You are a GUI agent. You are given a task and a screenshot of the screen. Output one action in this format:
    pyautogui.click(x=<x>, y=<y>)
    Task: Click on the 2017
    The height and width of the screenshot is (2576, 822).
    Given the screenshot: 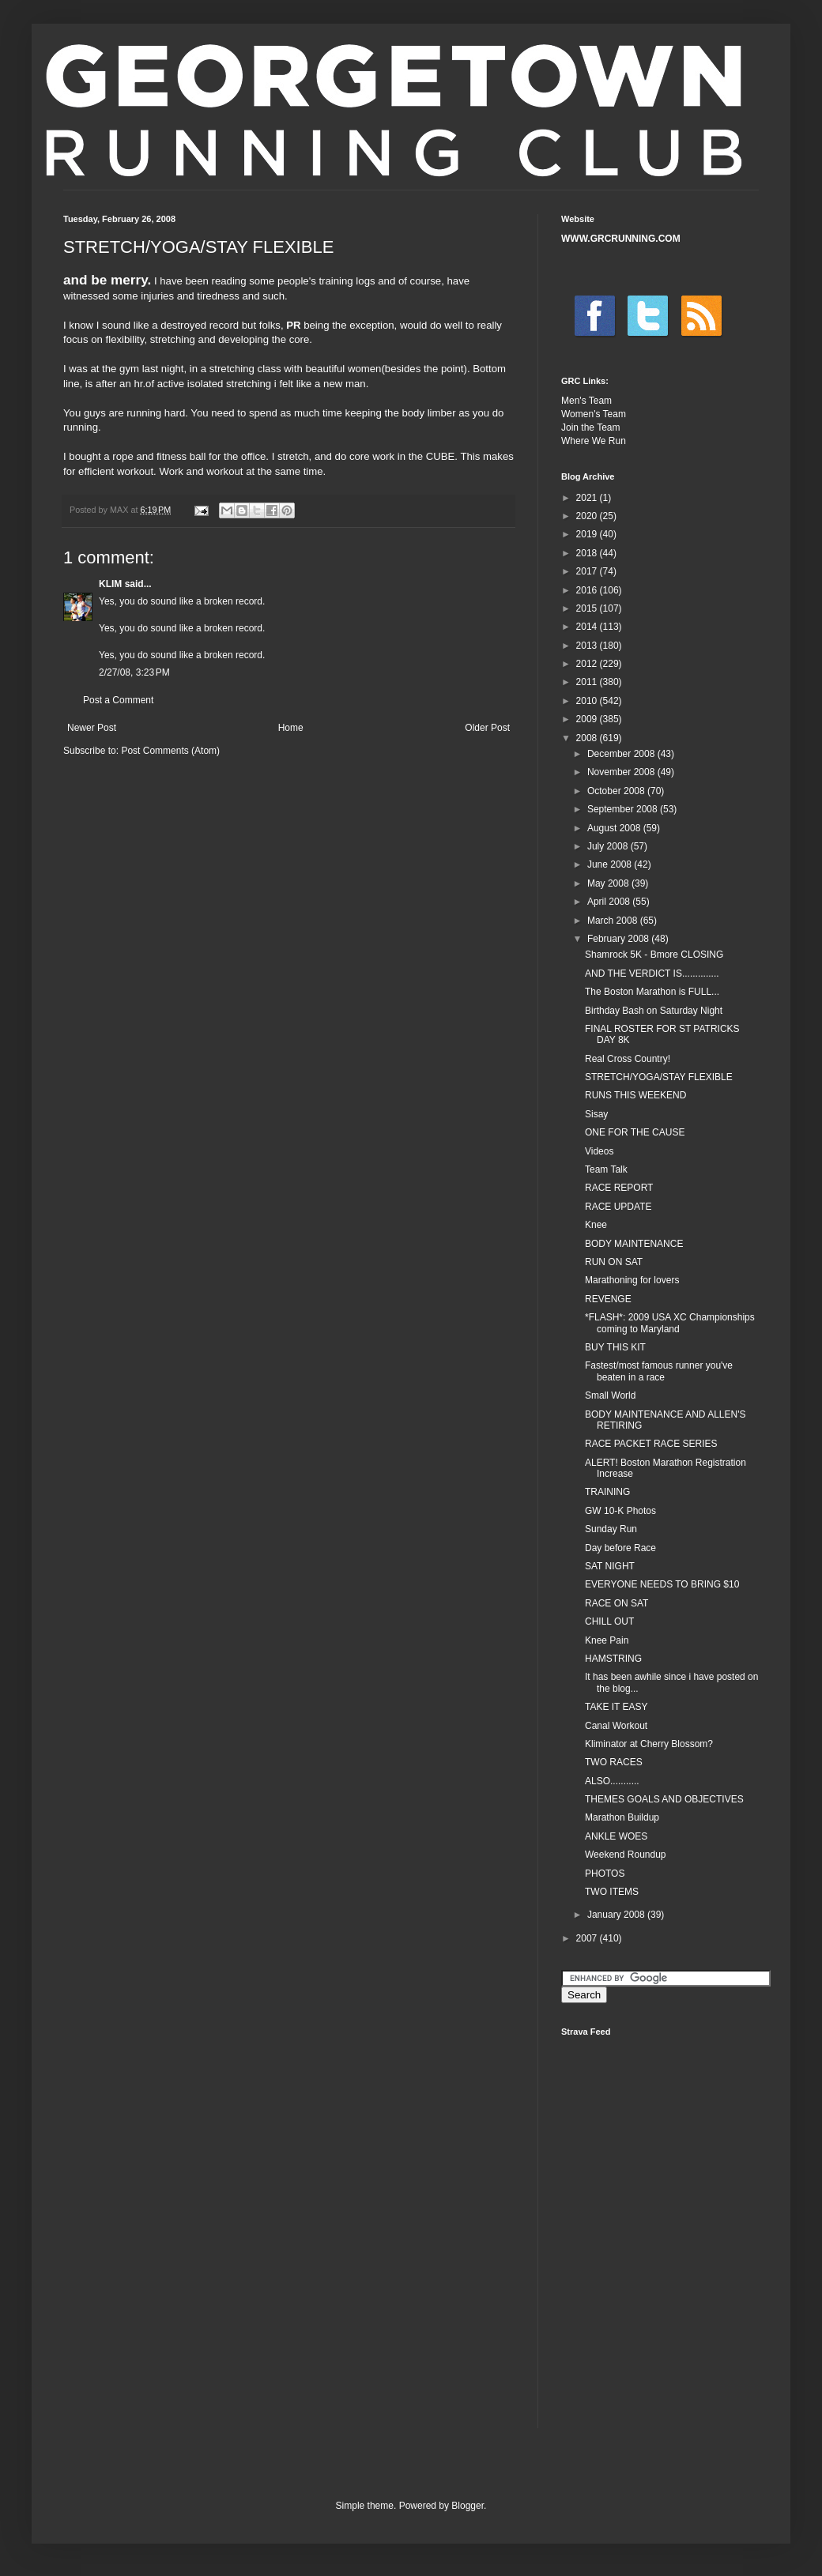 What is the action you would take?
    pyautogui.click(x=588, y=571)
    